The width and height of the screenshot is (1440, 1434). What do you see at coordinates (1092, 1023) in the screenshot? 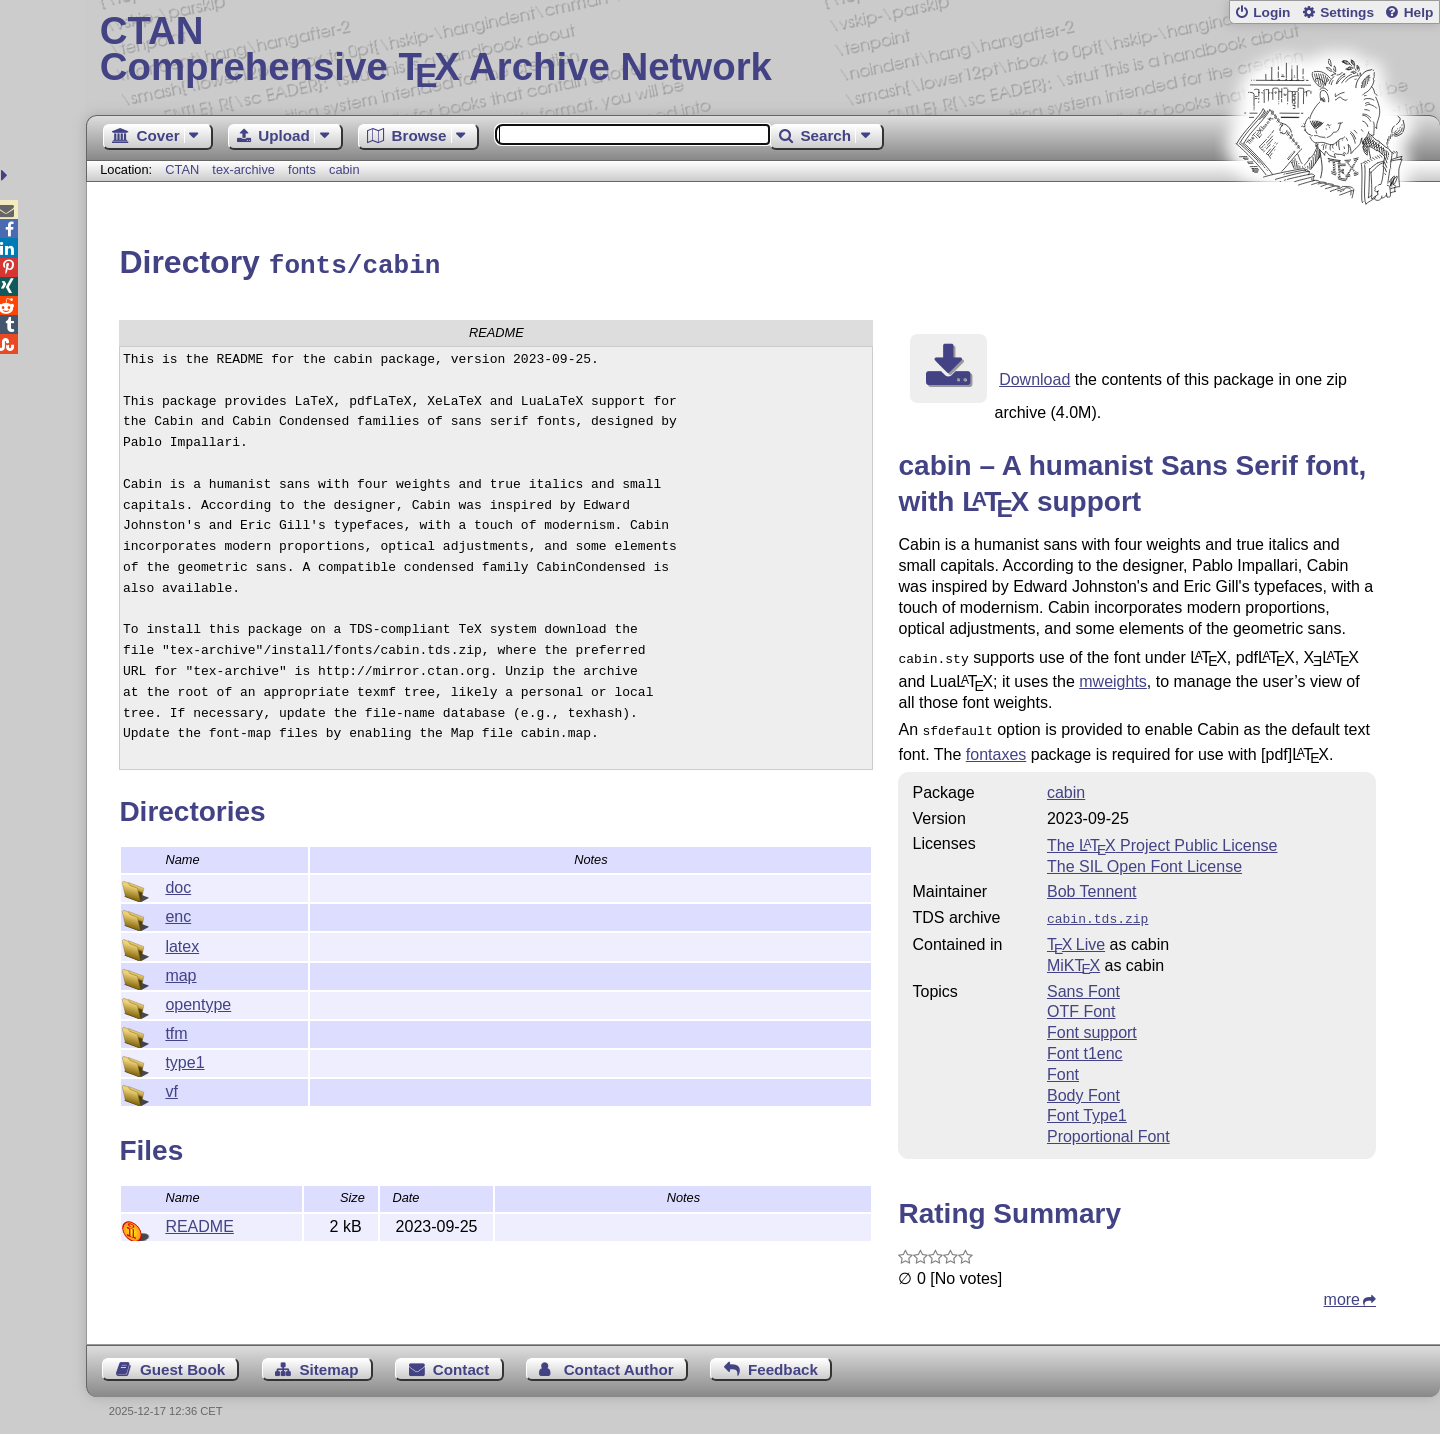
I see `Font support` at bounding box center [1092, 1023].